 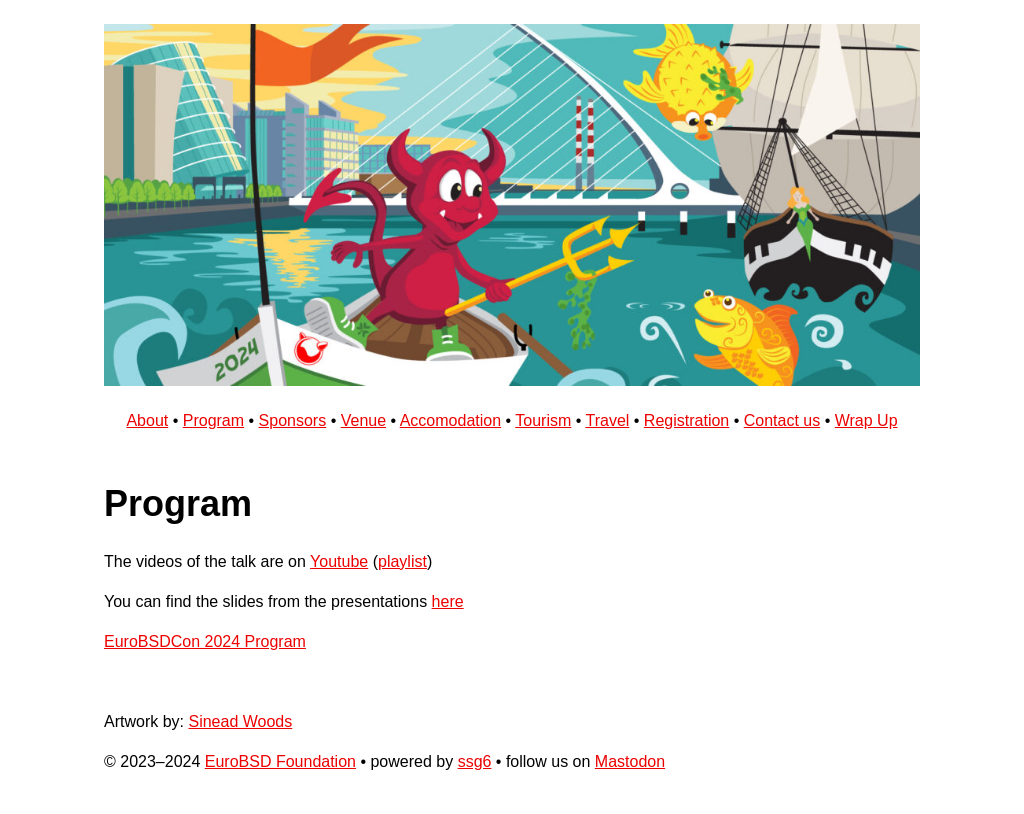 What do you see at coordinates (782, 420) in the screenshot?
I see `Contact us` at bounding box center [782, 420].